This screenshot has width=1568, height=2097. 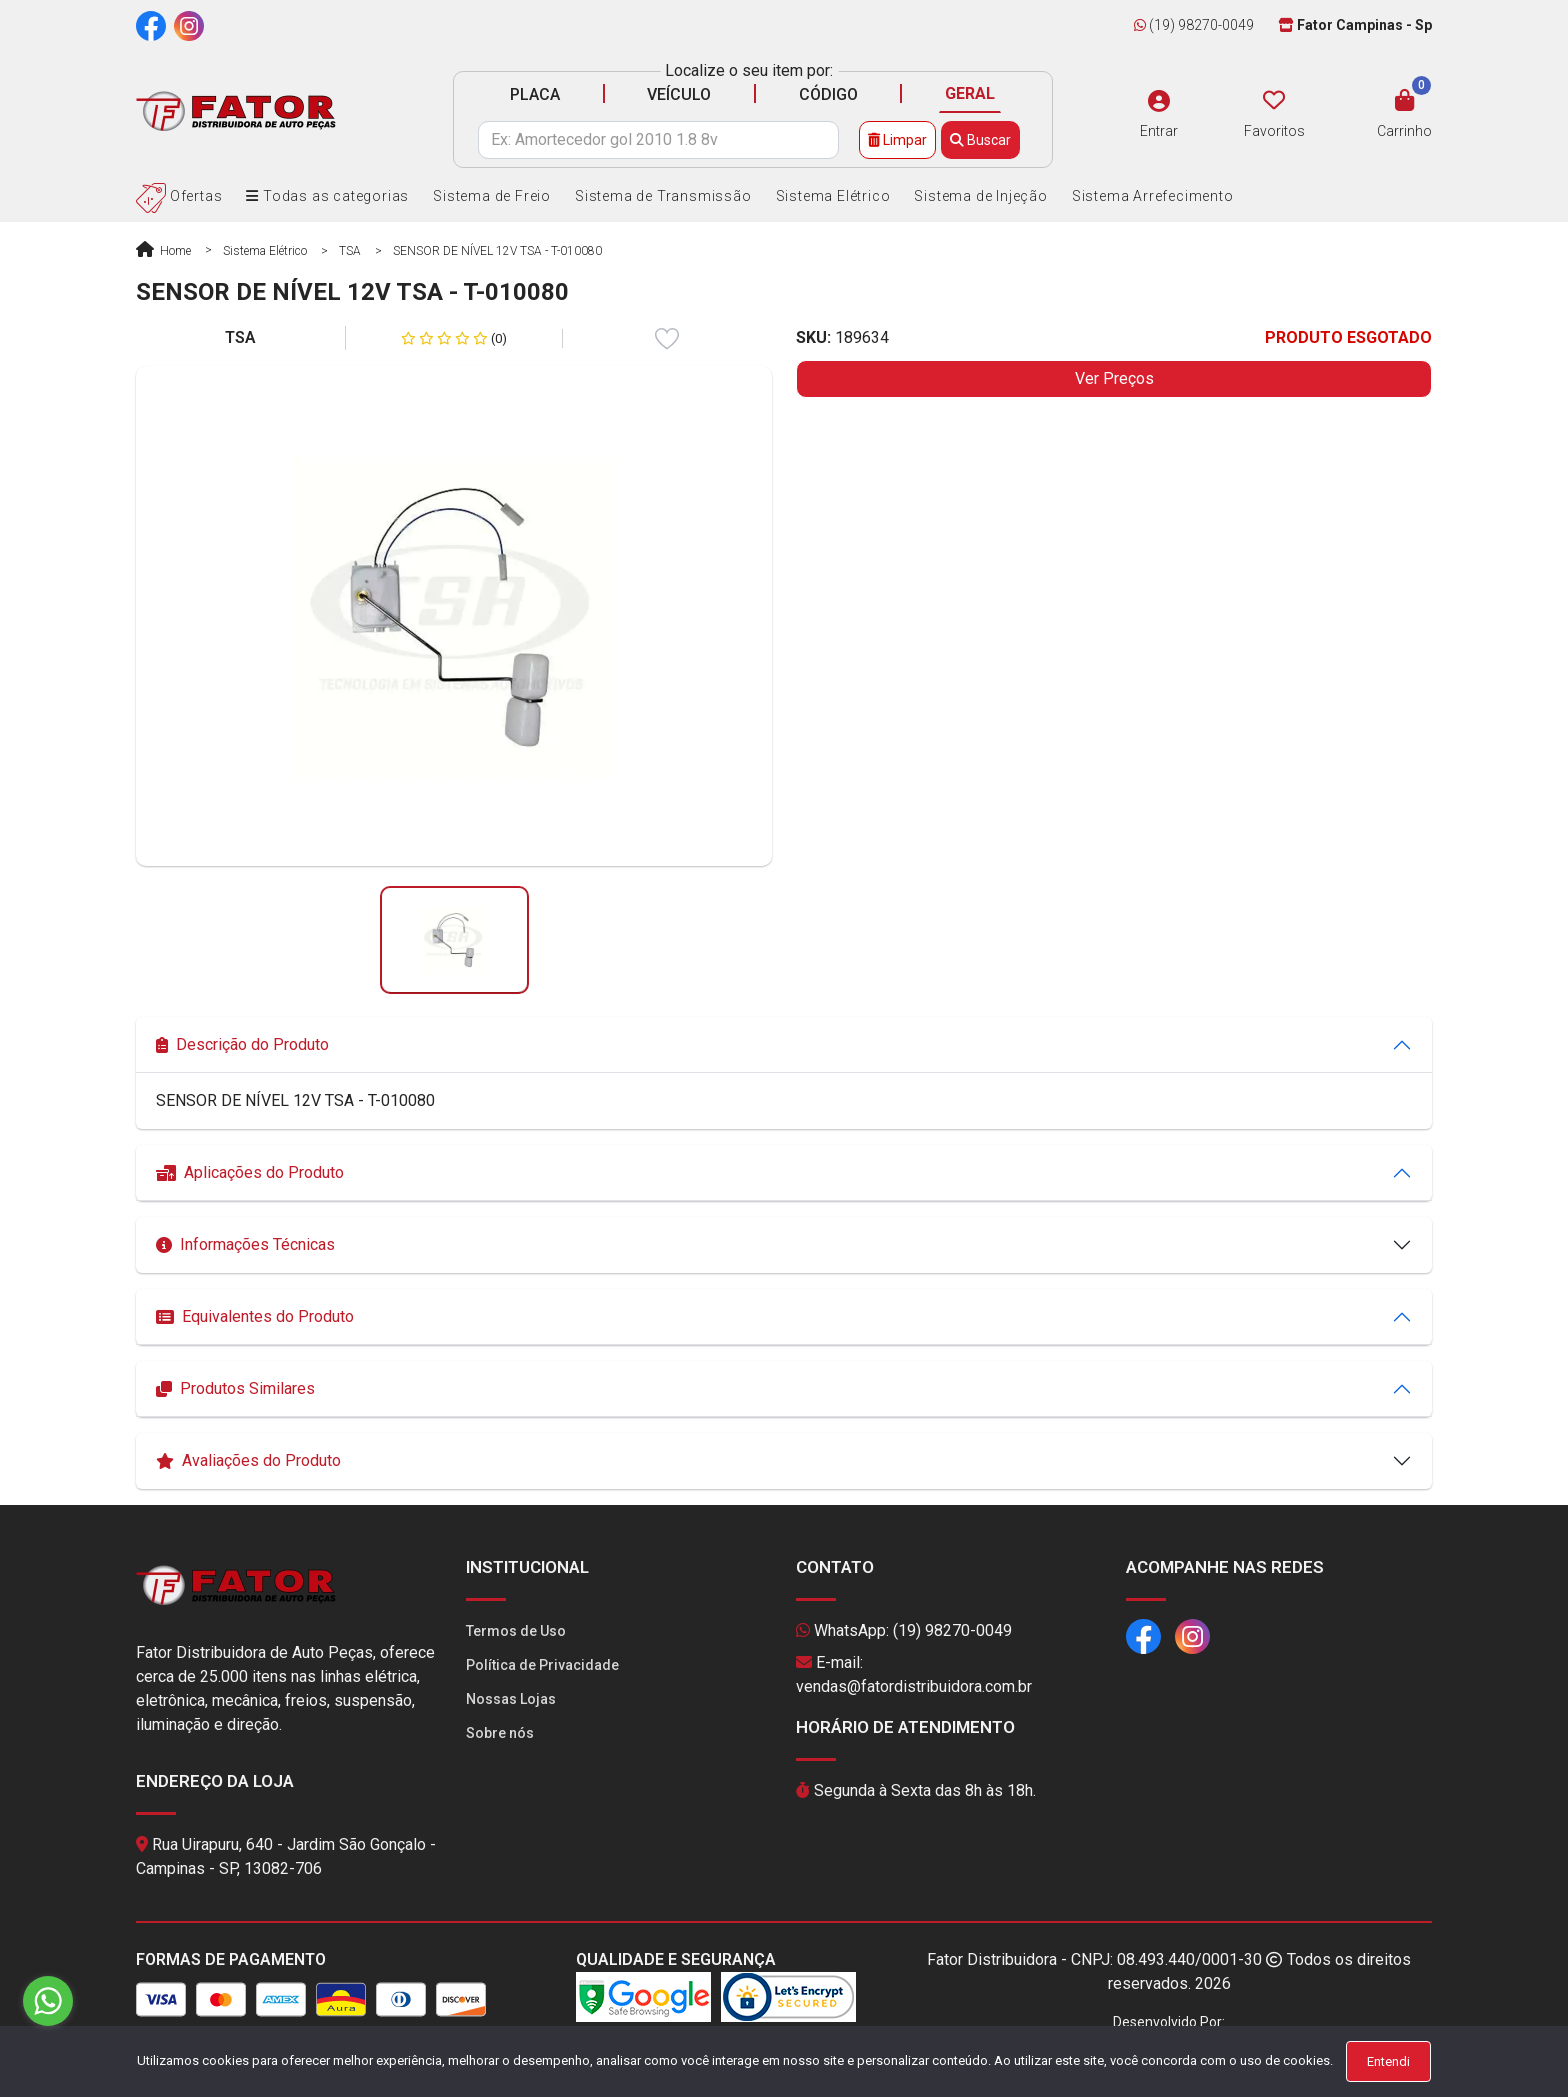 I want to click on PLACA [tab], so click(x=535, y=94).